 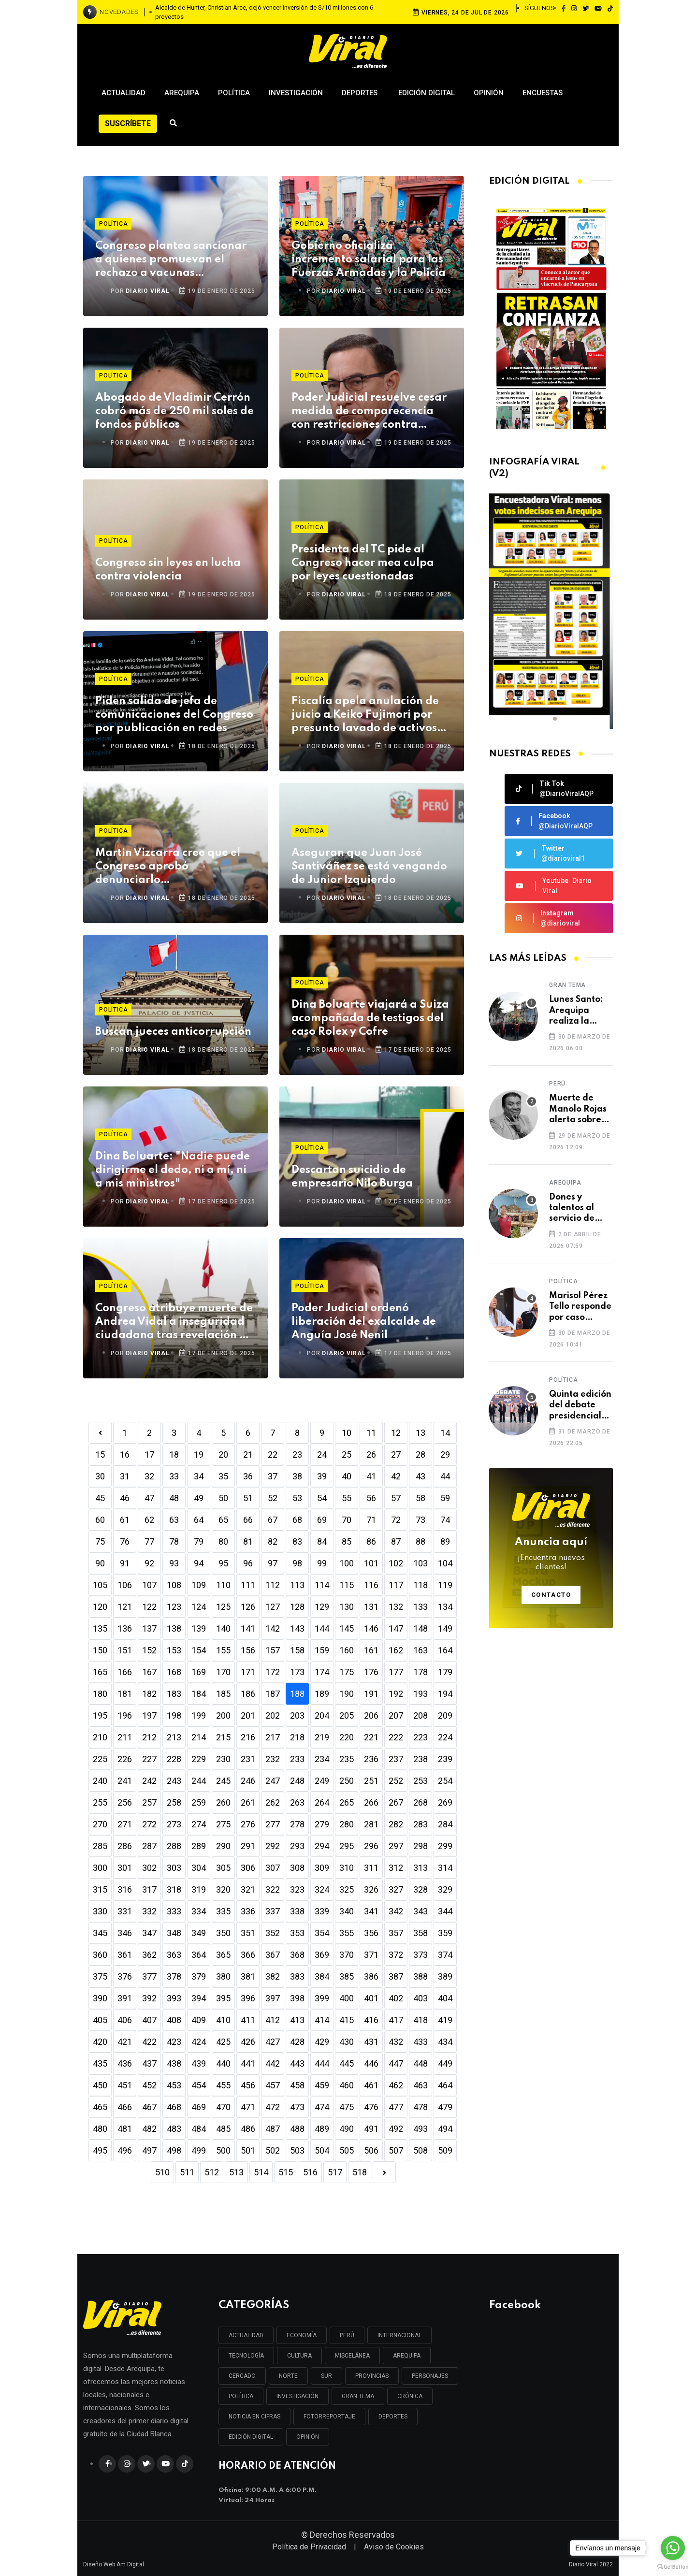 What do you see at coordinates (420, 1911) in the screenshot?
I see `343` at bounding box center [420, 1911].